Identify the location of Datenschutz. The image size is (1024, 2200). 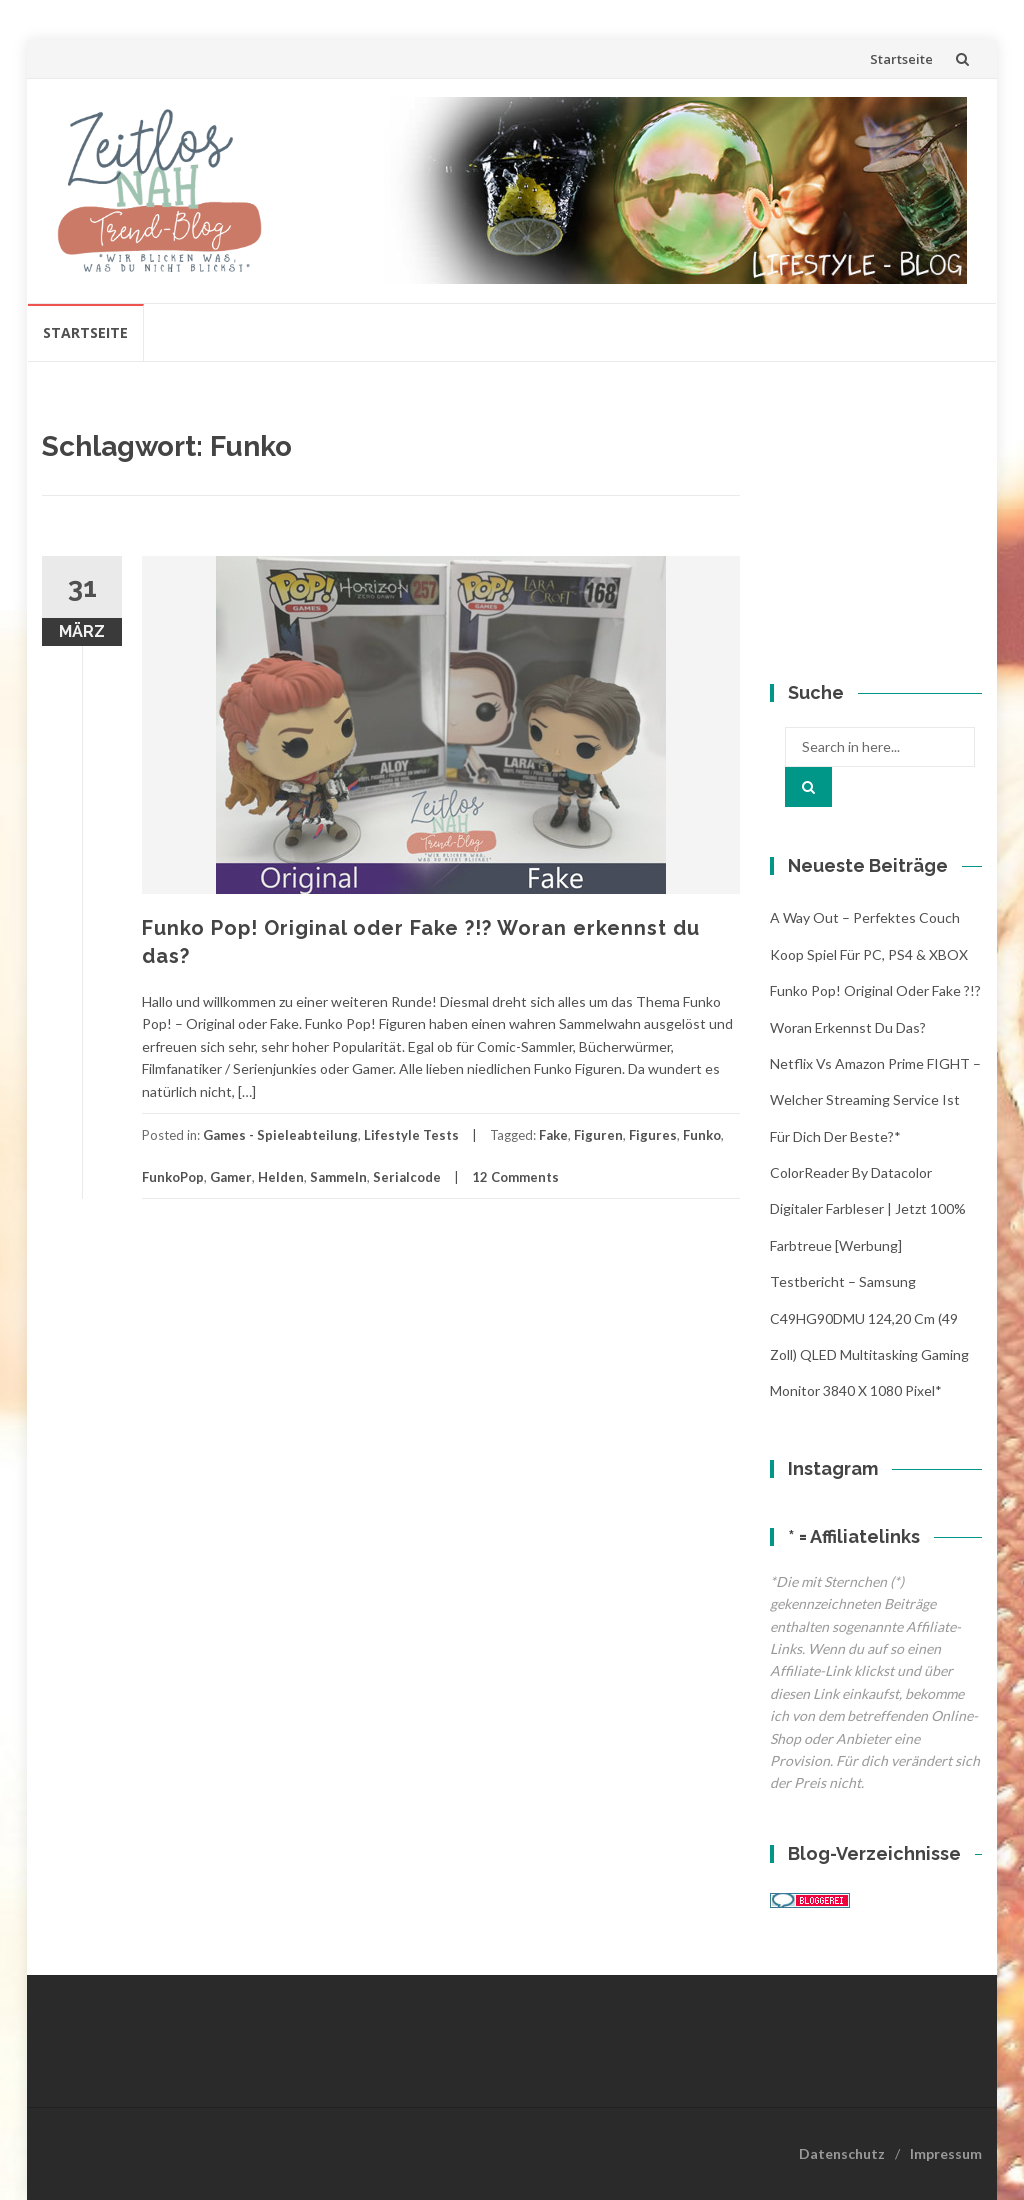
(842, 2153).